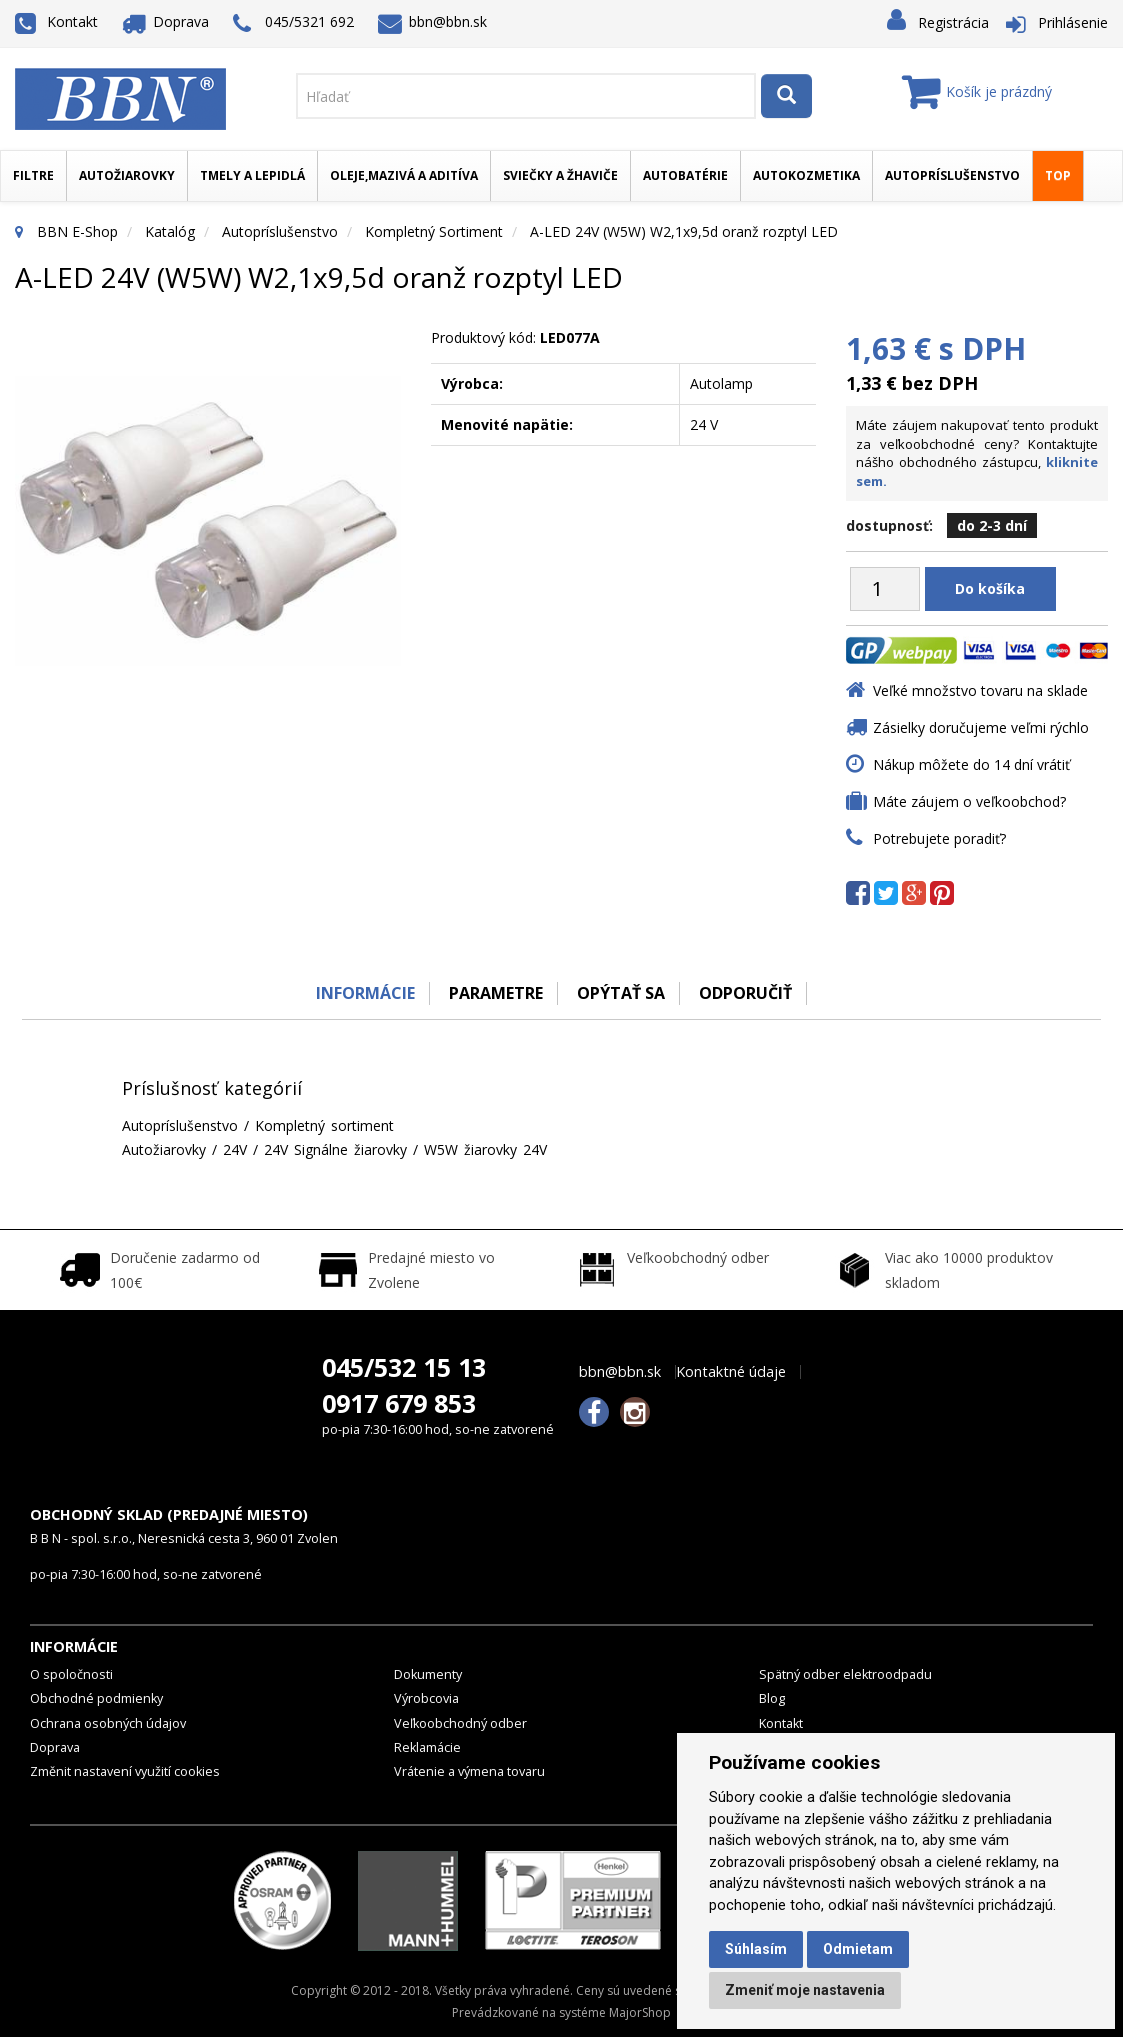  Describe the element at coordinates (71, 1674) in the screenshot. I see `O spoločnosti` at that location.